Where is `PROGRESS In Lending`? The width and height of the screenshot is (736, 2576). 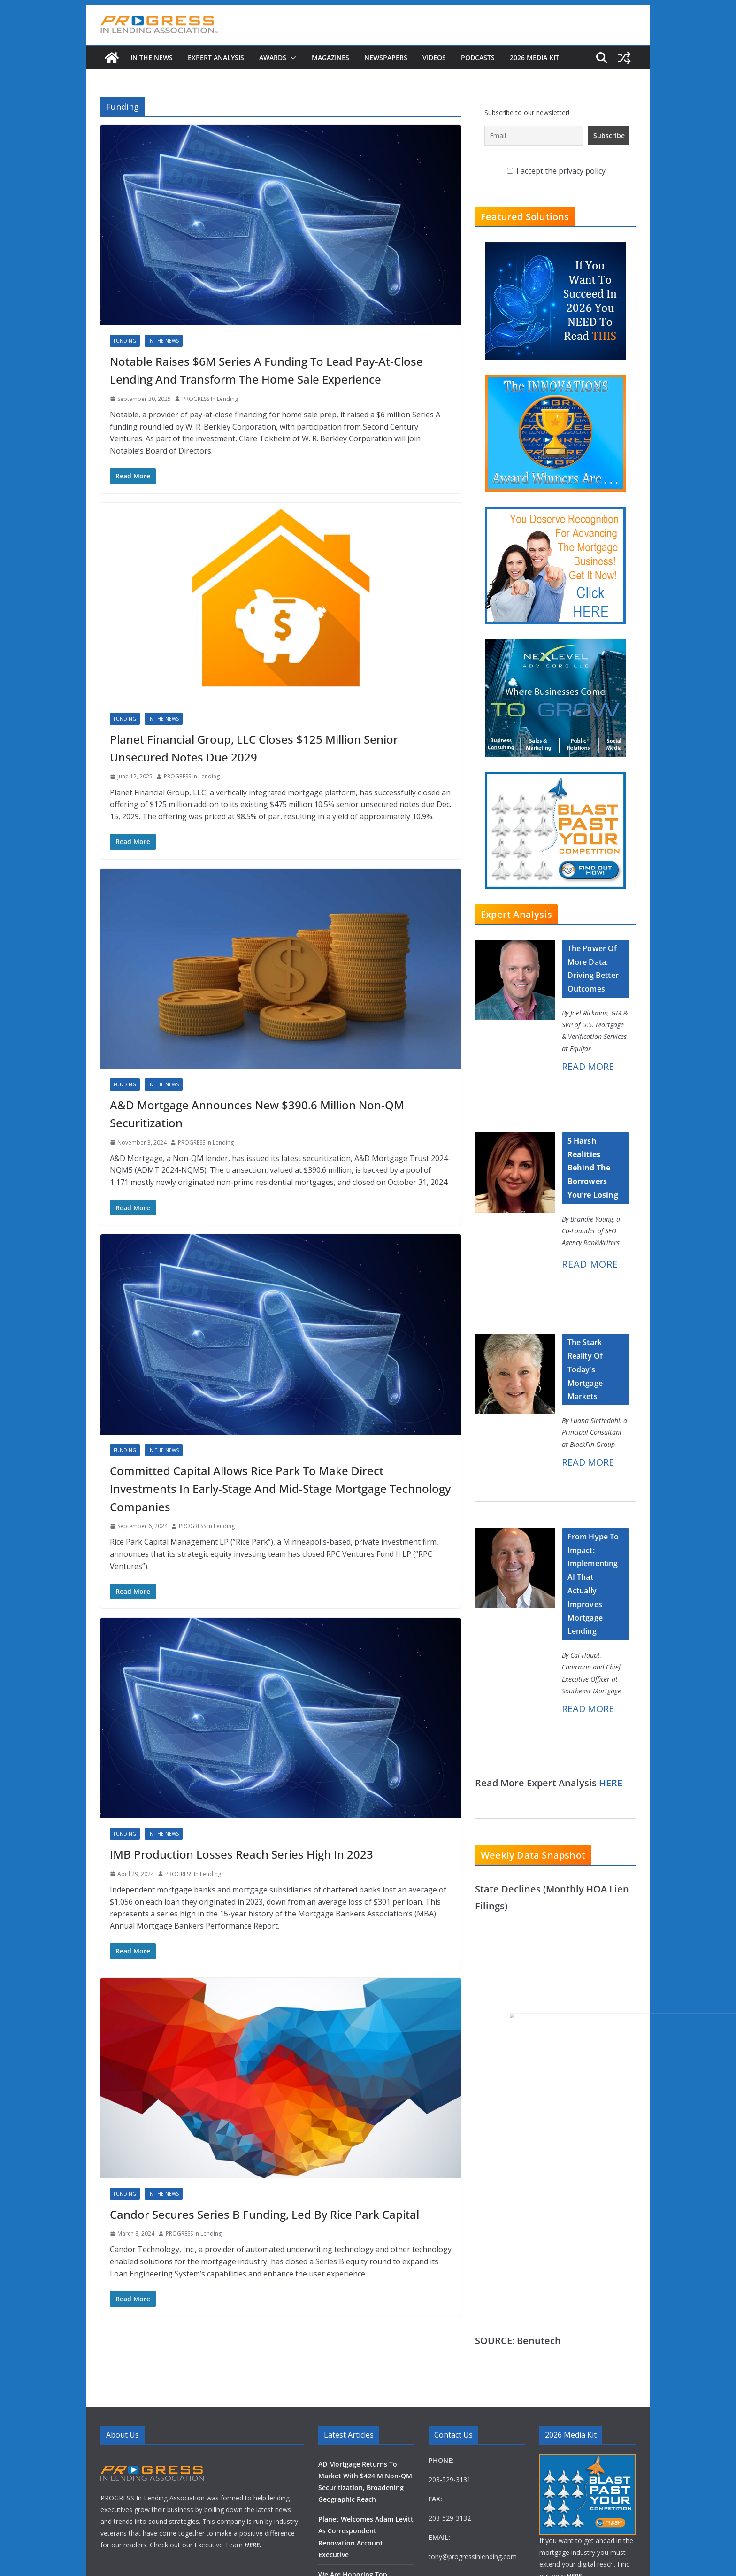 PROGRESS In Lending is located at coordinates (210, 399).